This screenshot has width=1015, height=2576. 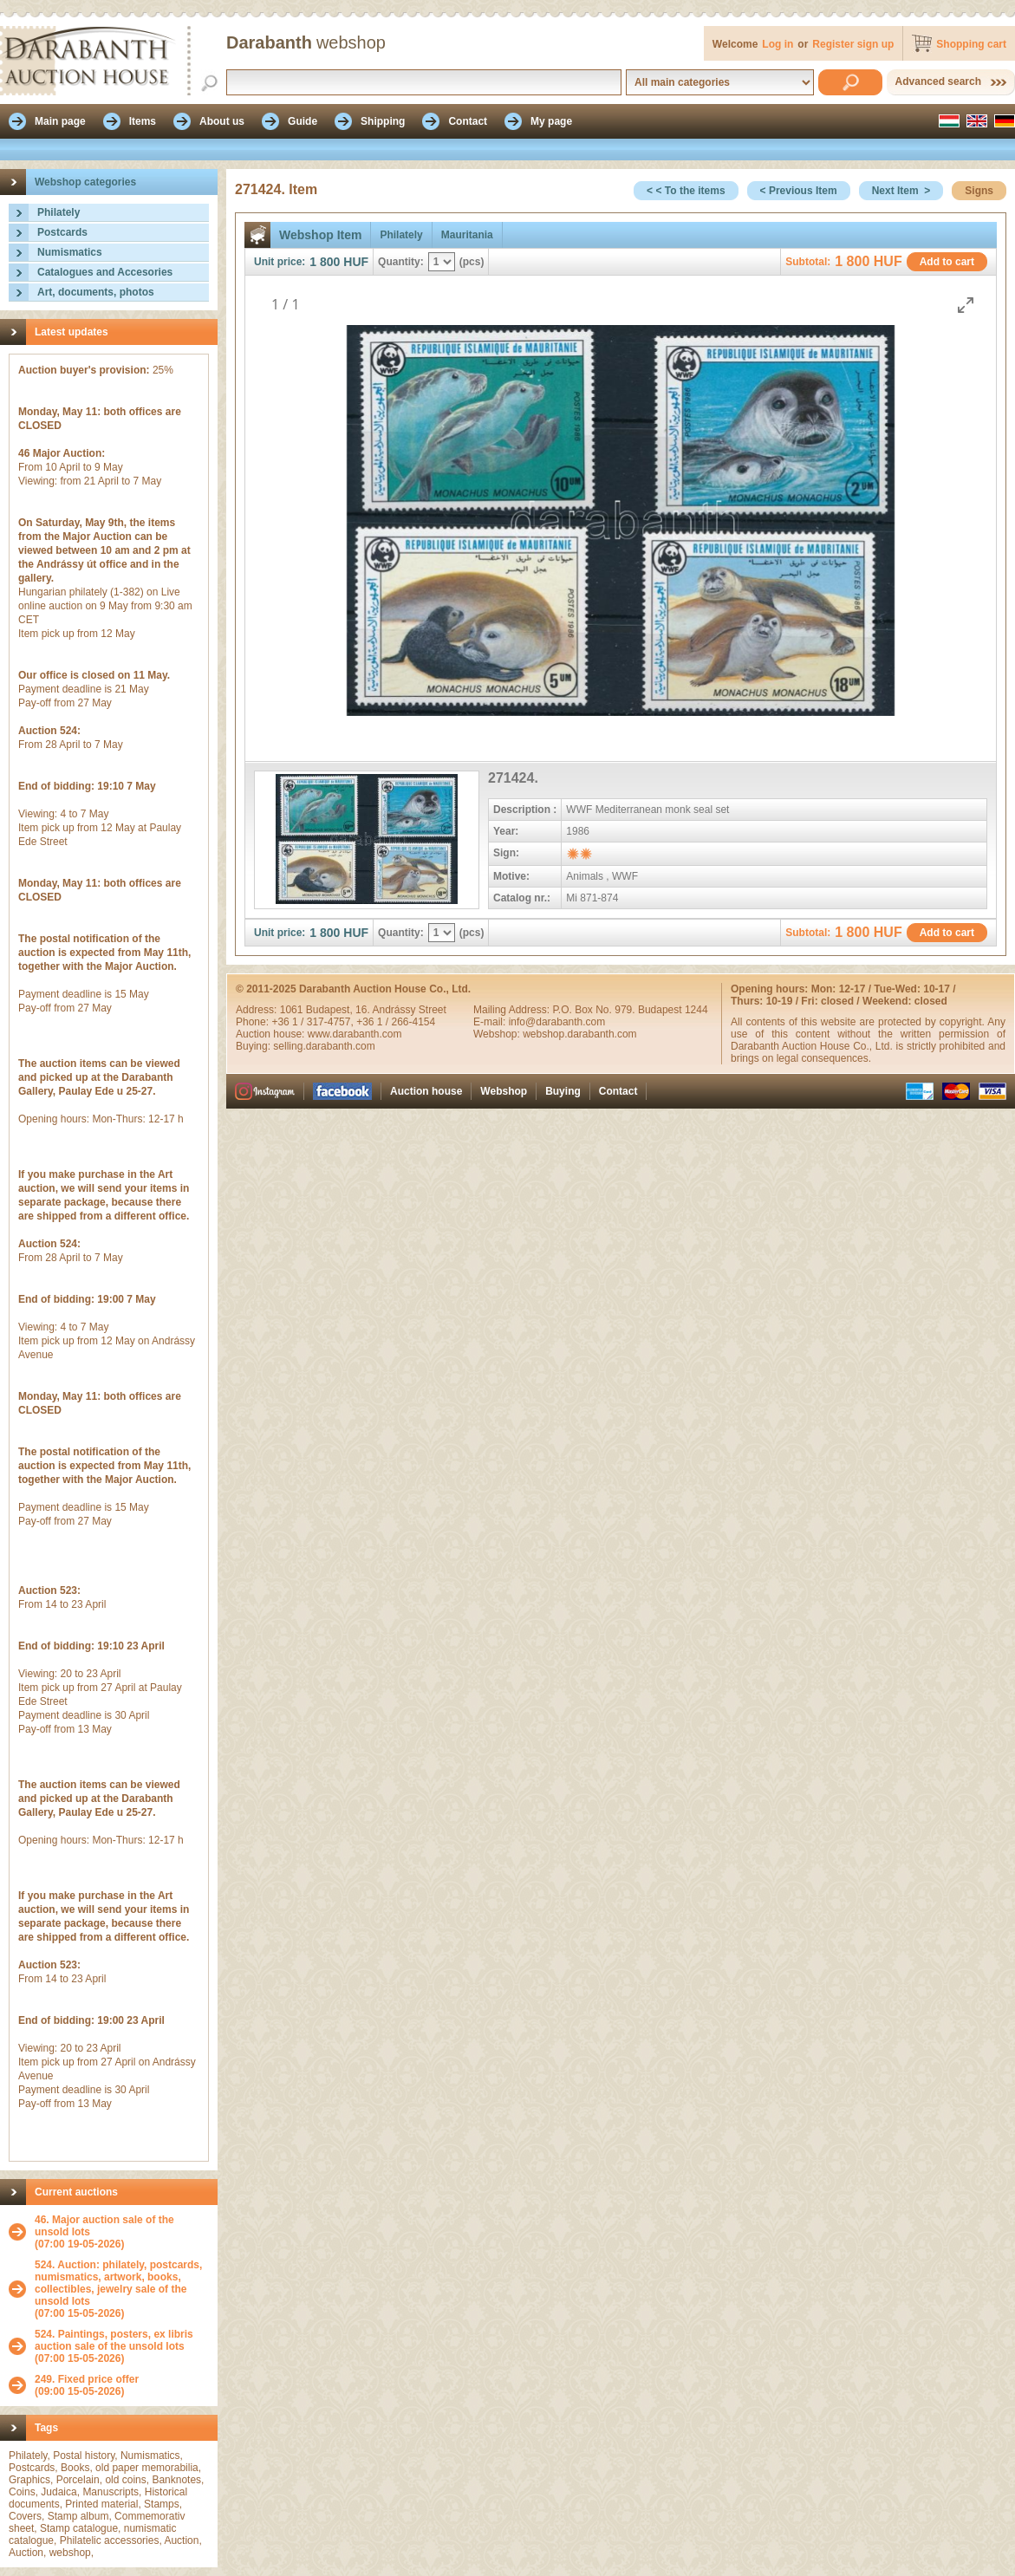 I want to click on 524. Paintings, posters, ex libris auction sale of the unsold lots, so click(x=114, y=2340).